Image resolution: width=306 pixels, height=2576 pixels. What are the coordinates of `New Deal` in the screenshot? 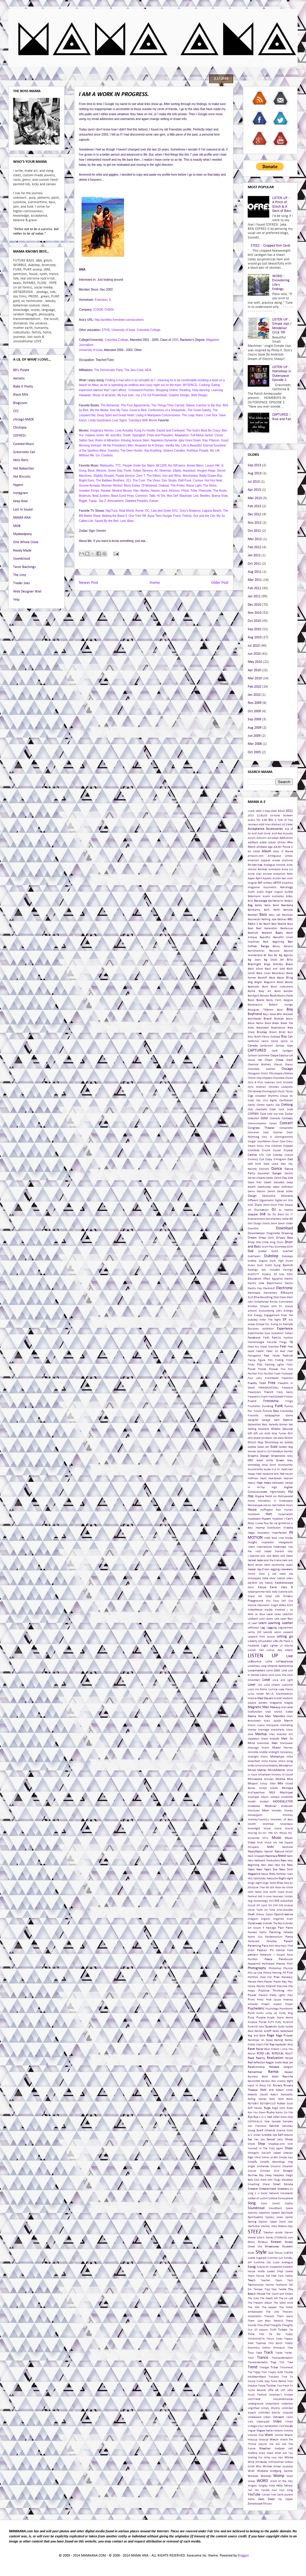 It's located at (267, 1865).